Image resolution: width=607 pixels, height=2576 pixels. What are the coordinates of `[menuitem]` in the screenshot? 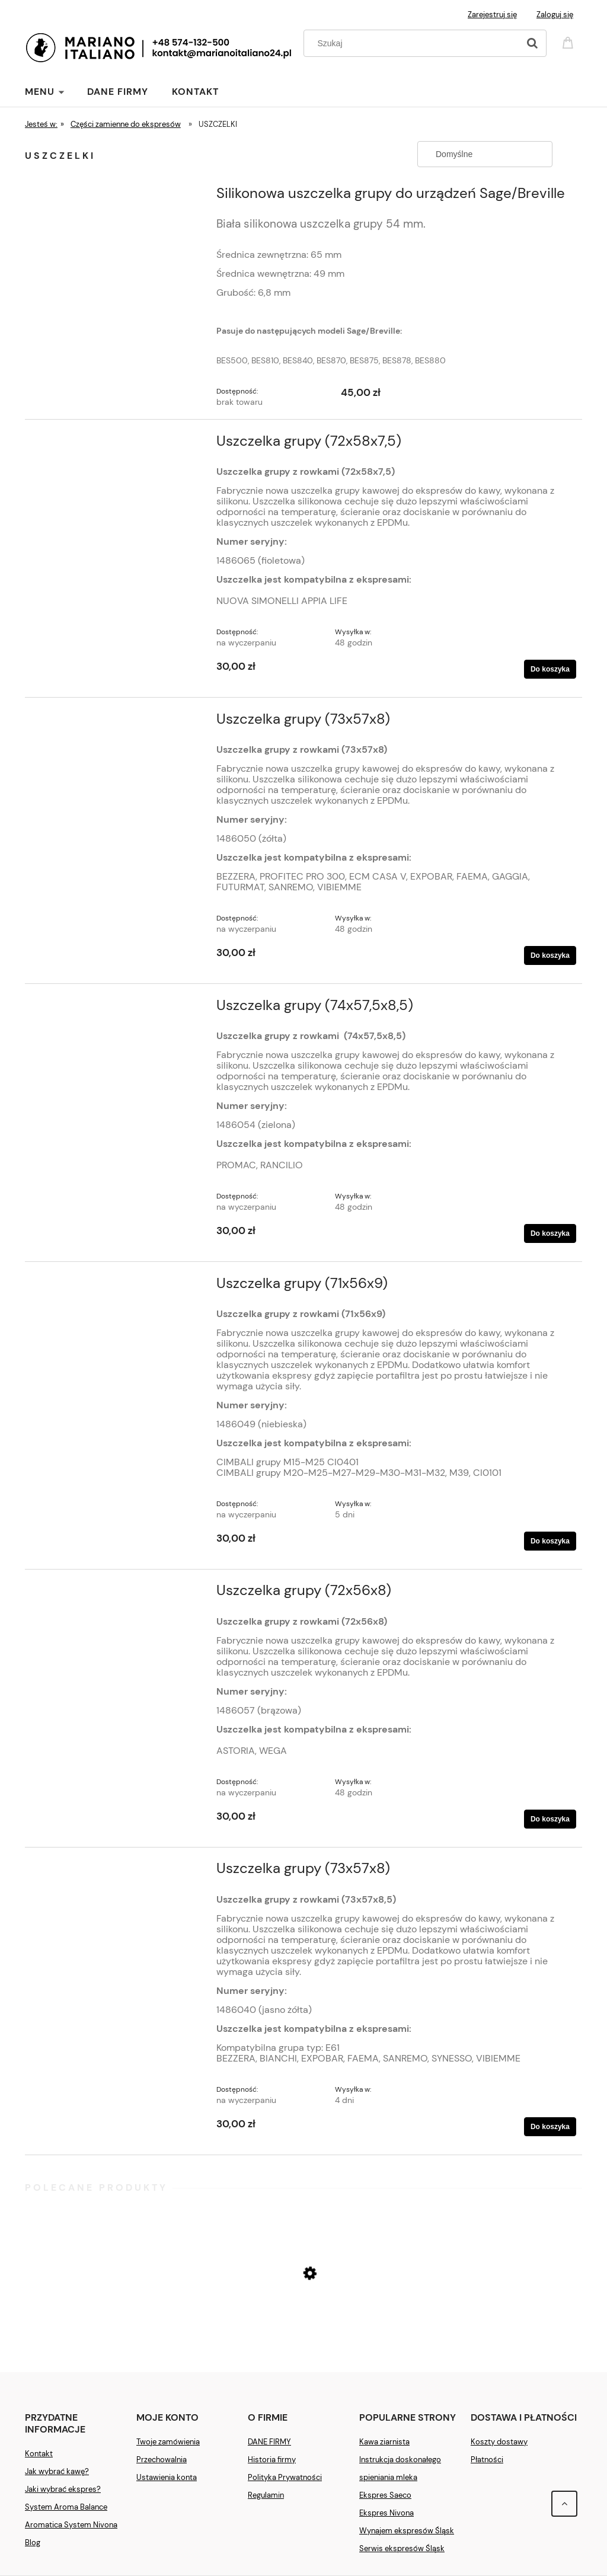 It's located at (56, 92).